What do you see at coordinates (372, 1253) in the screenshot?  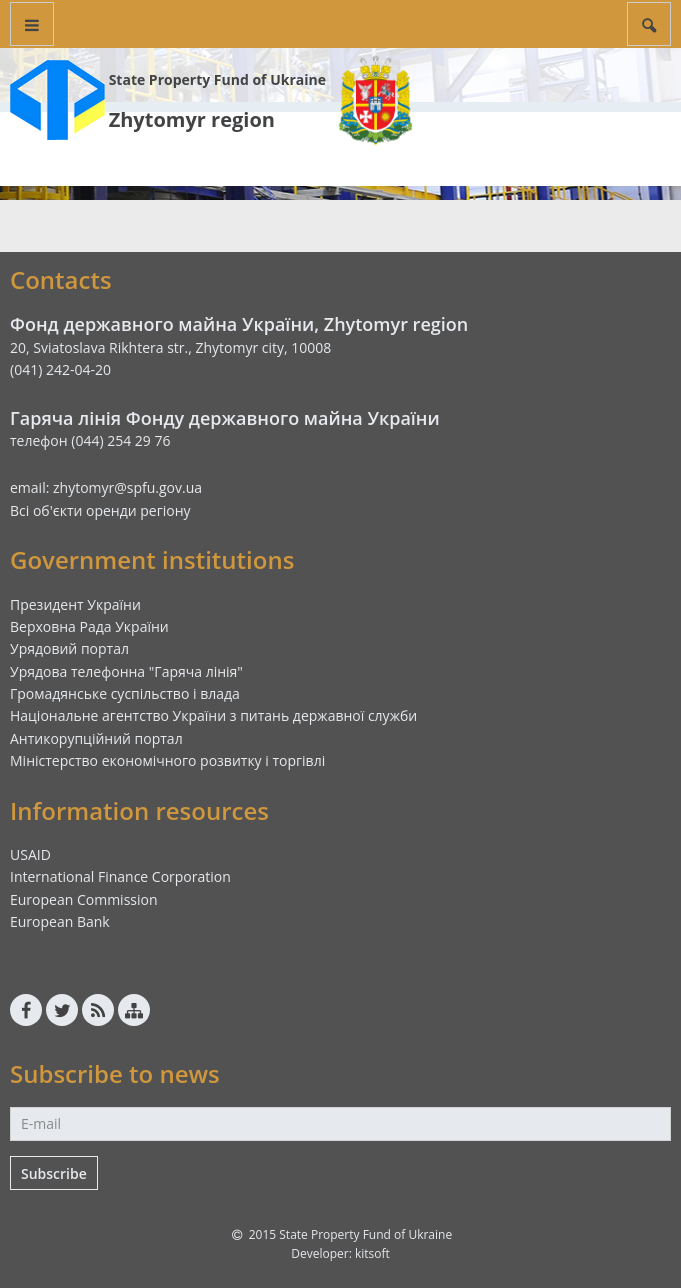 I see `kitsoft` at bounding box center [372, 1253].